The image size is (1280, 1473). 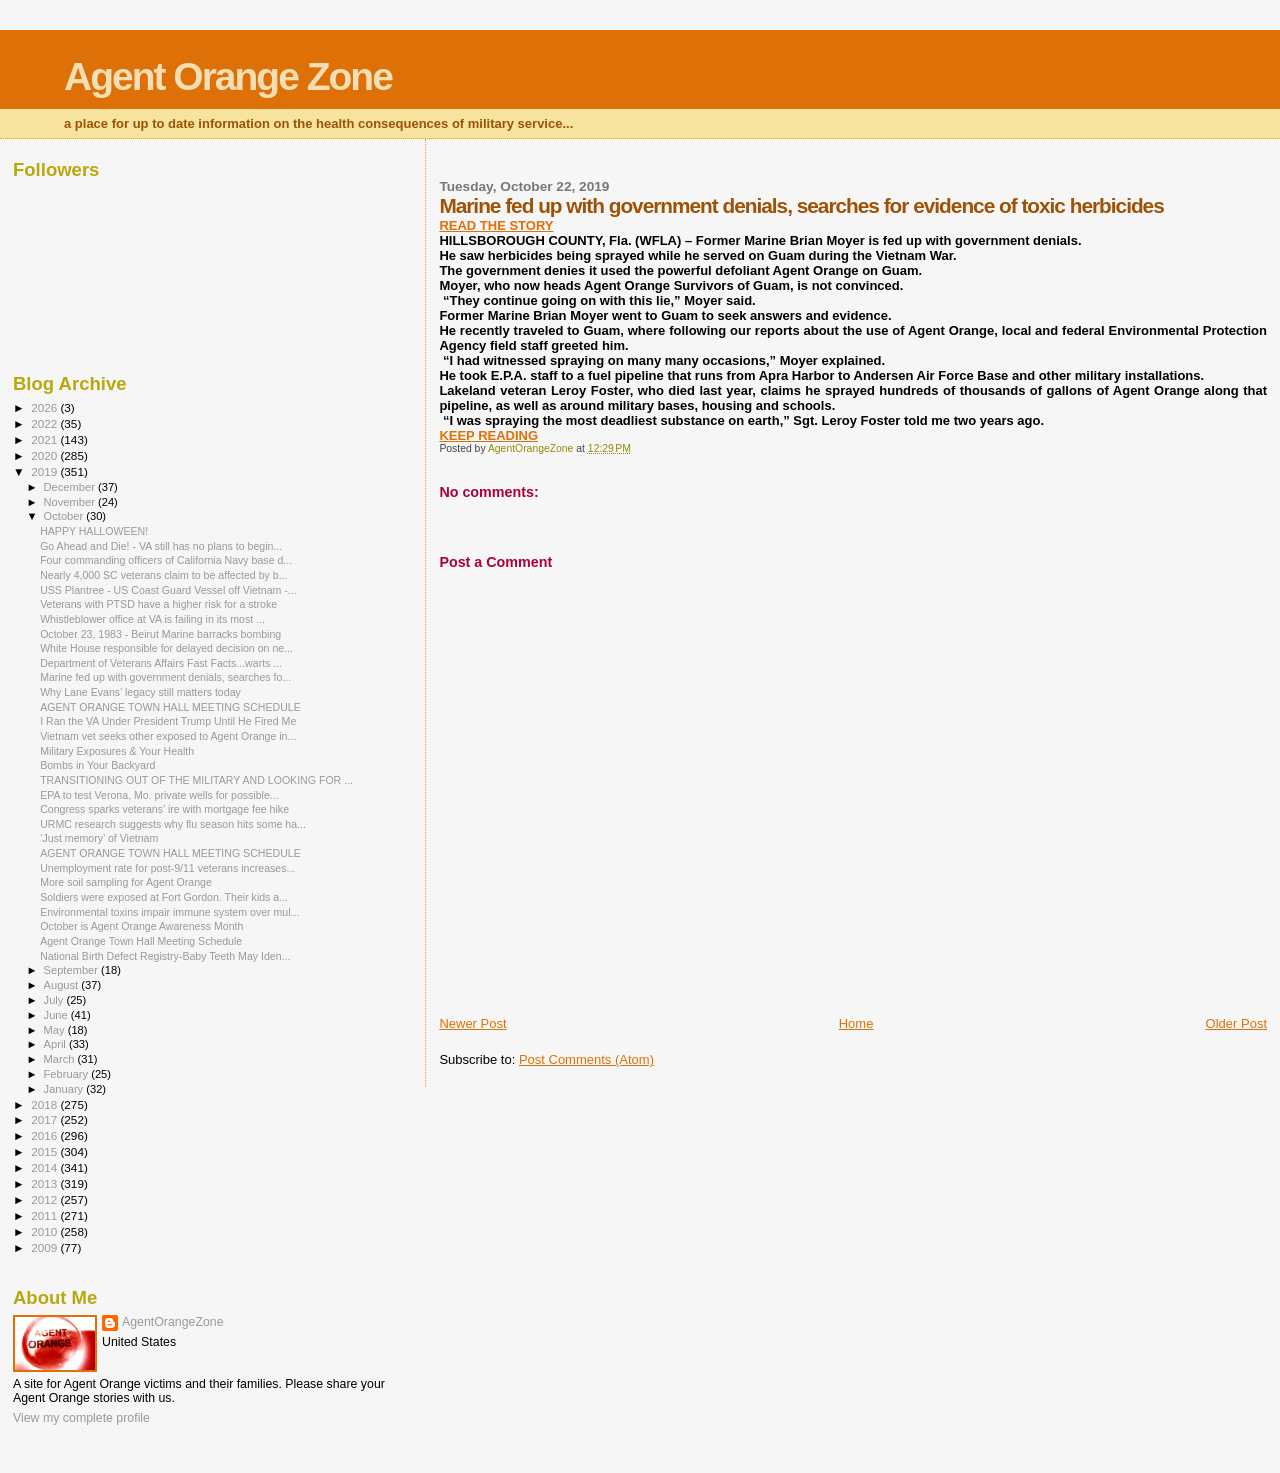 What do you see at coordinates (45, 1215) in the screenshot?
I see `2011` at bounding box center [45, 1215].